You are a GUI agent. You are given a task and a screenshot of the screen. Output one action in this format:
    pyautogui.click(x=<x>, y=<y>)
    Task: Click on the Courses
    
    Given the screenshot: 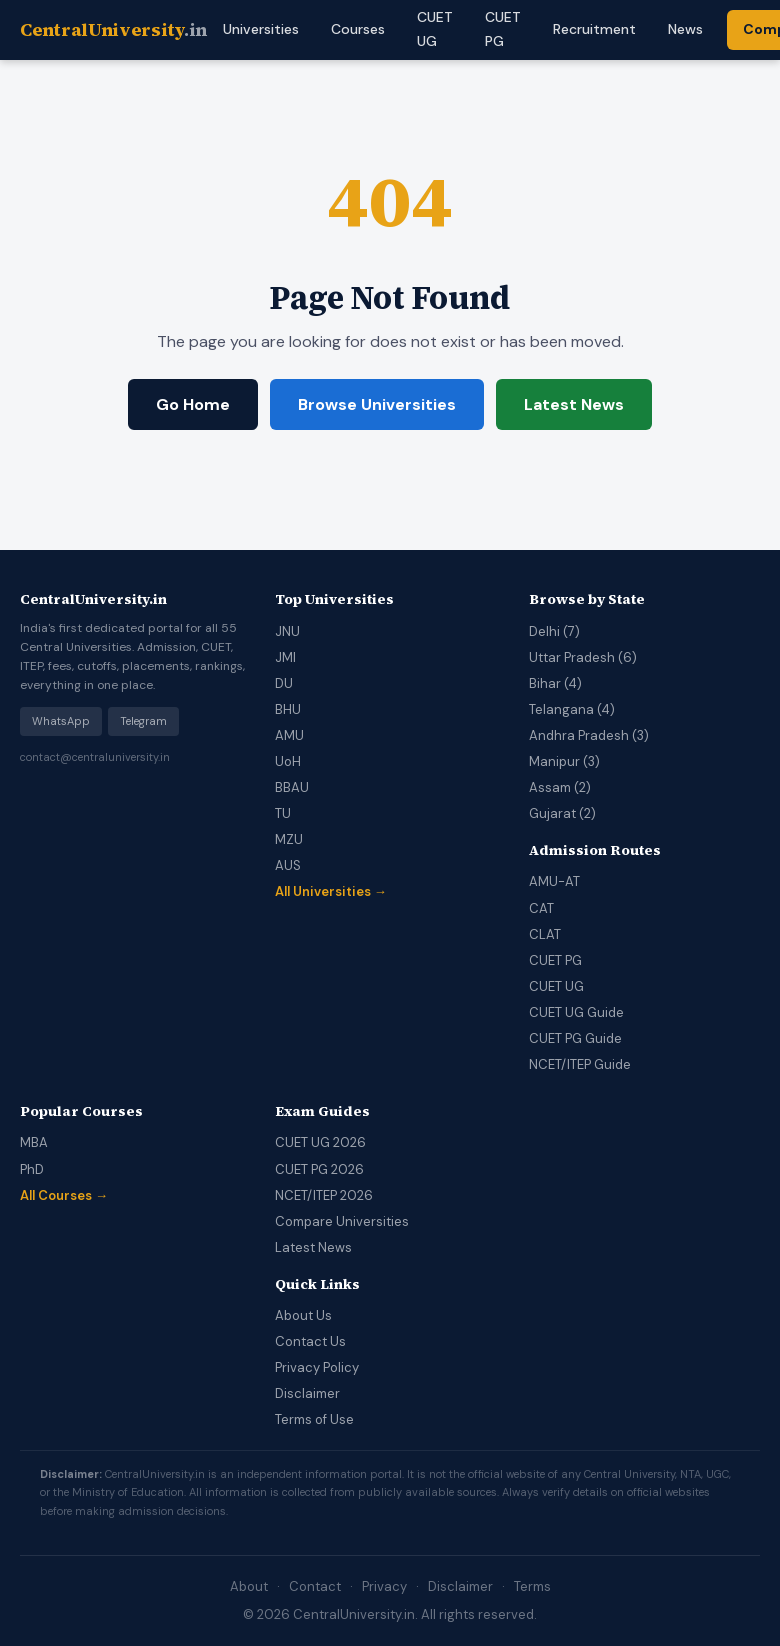 What is the action you would take?
    pyautogui.click(x=358, y=29)
    